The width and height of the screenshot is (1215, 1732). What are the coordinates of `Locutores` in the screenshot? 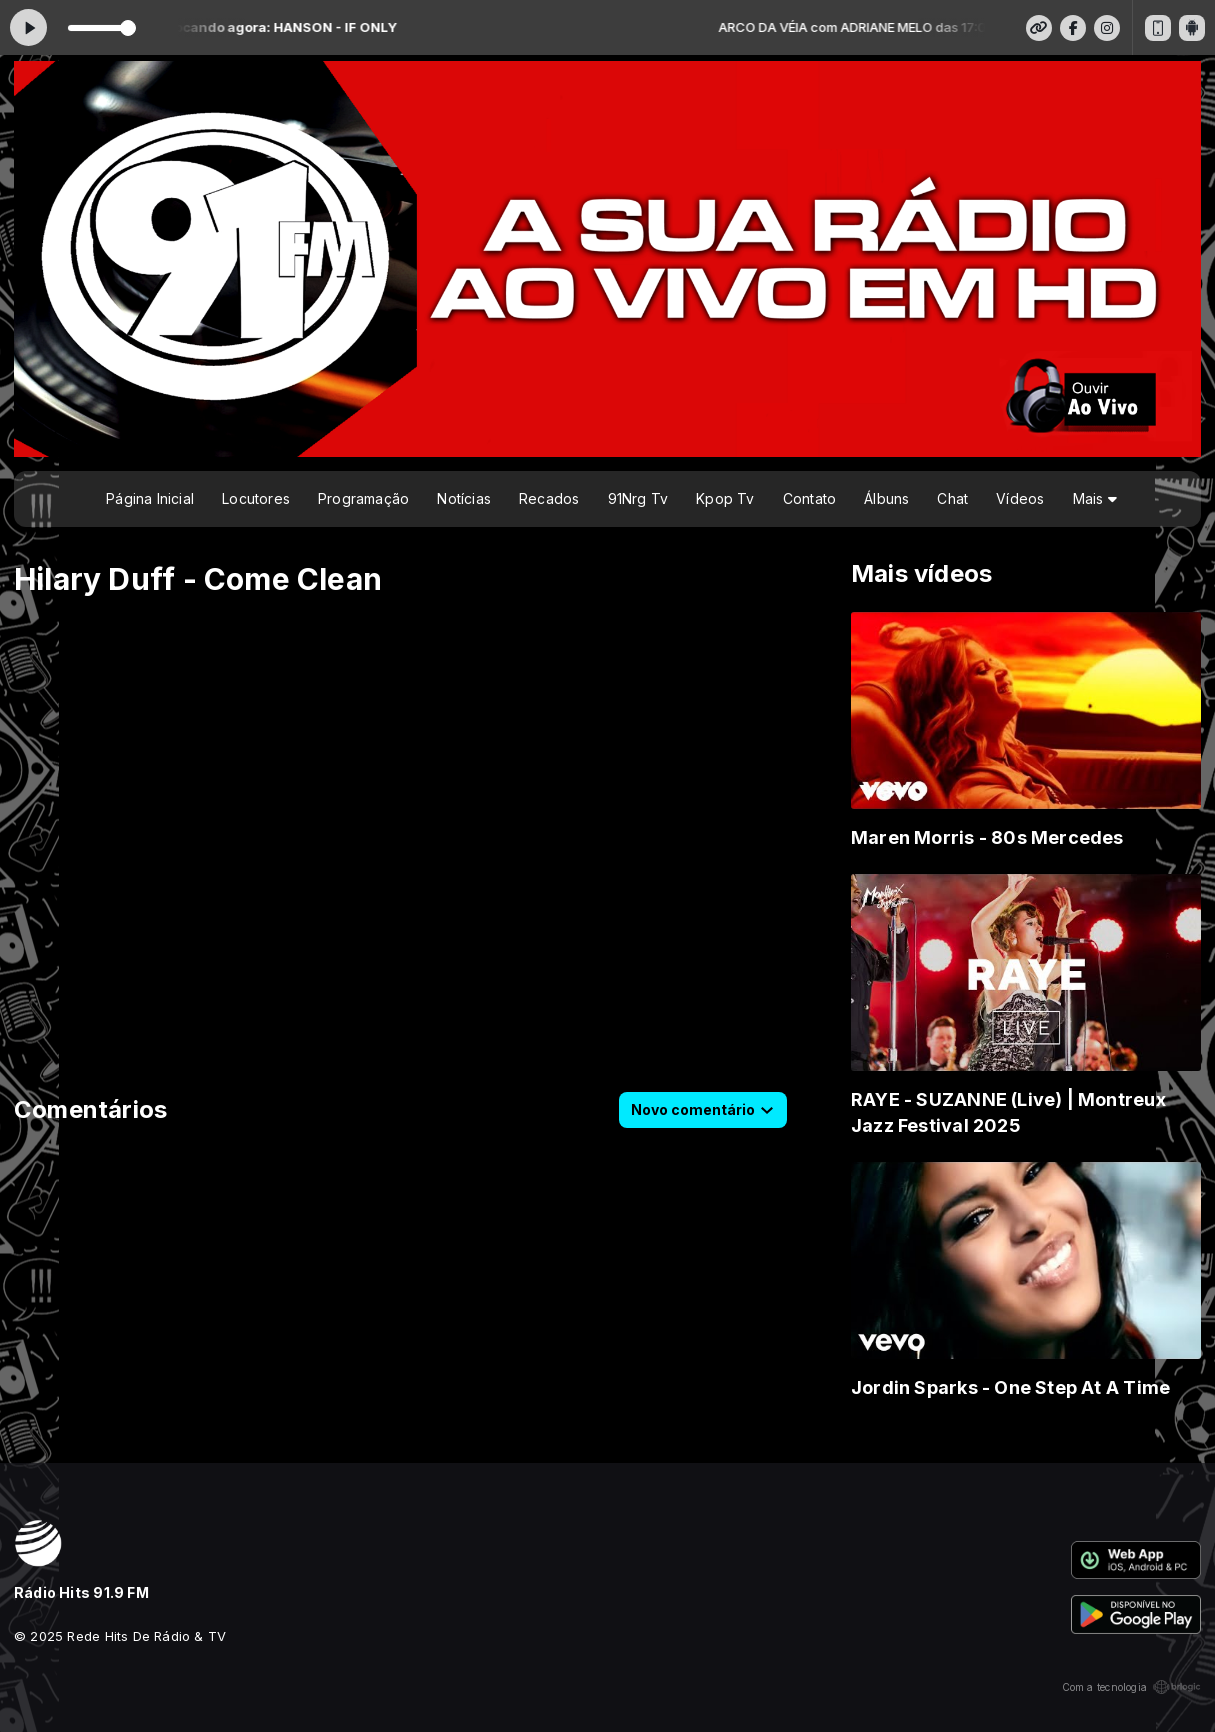 It's located at (256, 498).